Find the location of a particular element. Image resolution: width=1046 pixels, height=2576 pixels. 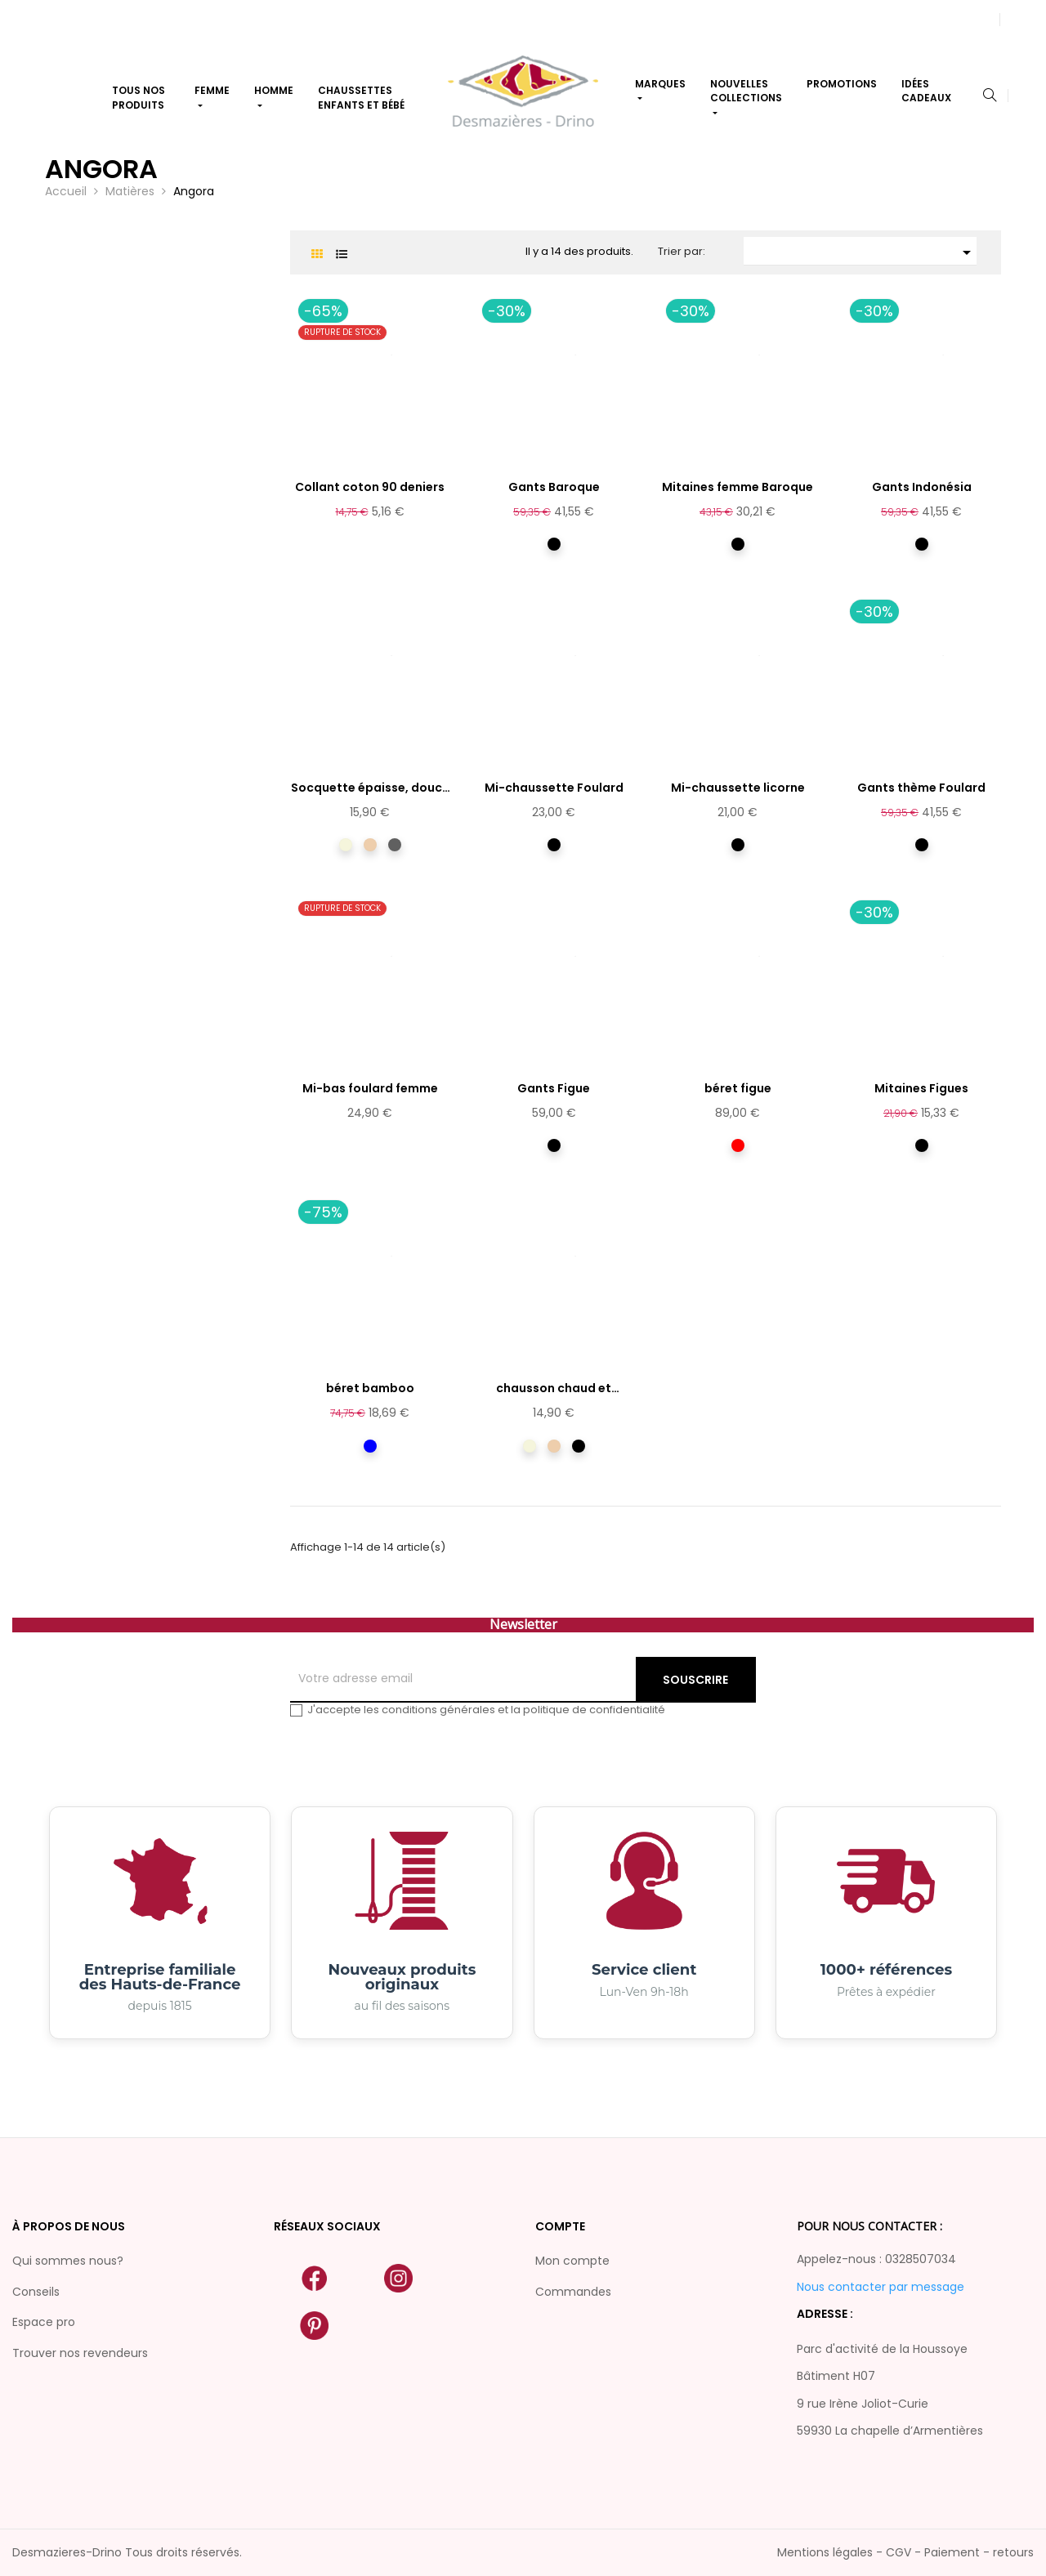

Trouver nos revendeurs is located at coordinates (80, 2353).